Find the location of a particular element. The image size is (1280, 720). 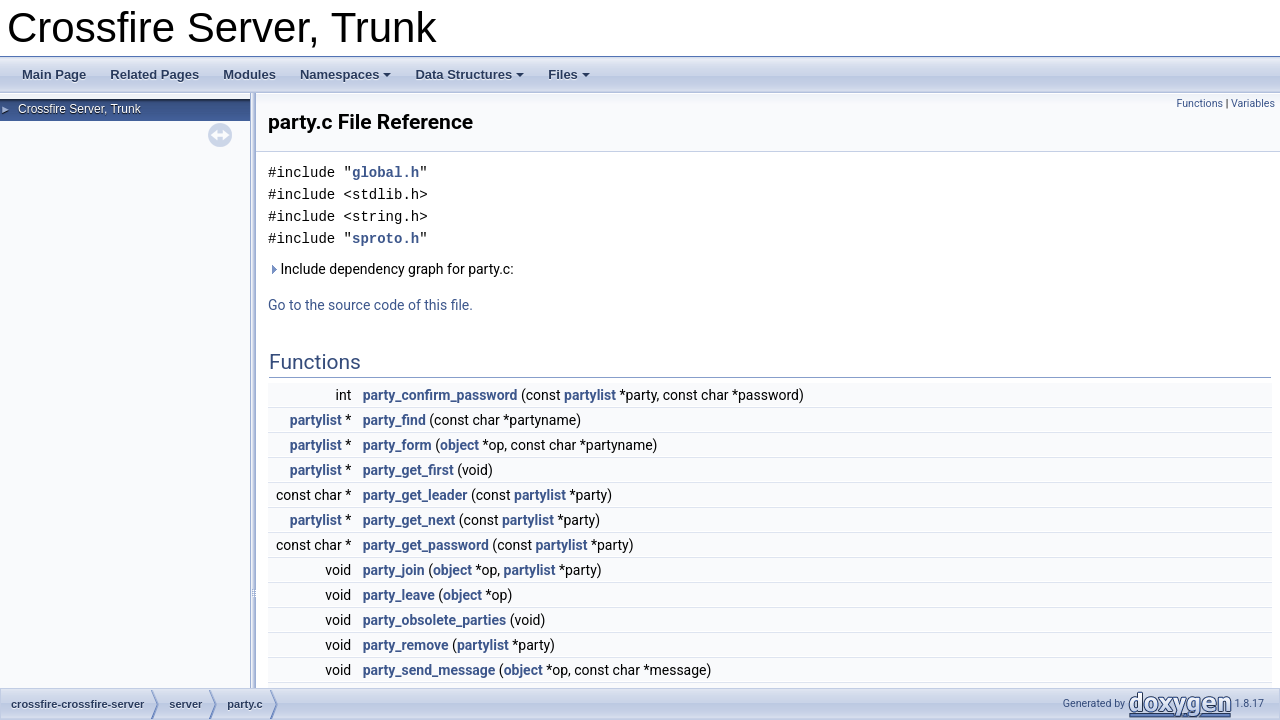

Namespaces is located at coordinates (346, 74).